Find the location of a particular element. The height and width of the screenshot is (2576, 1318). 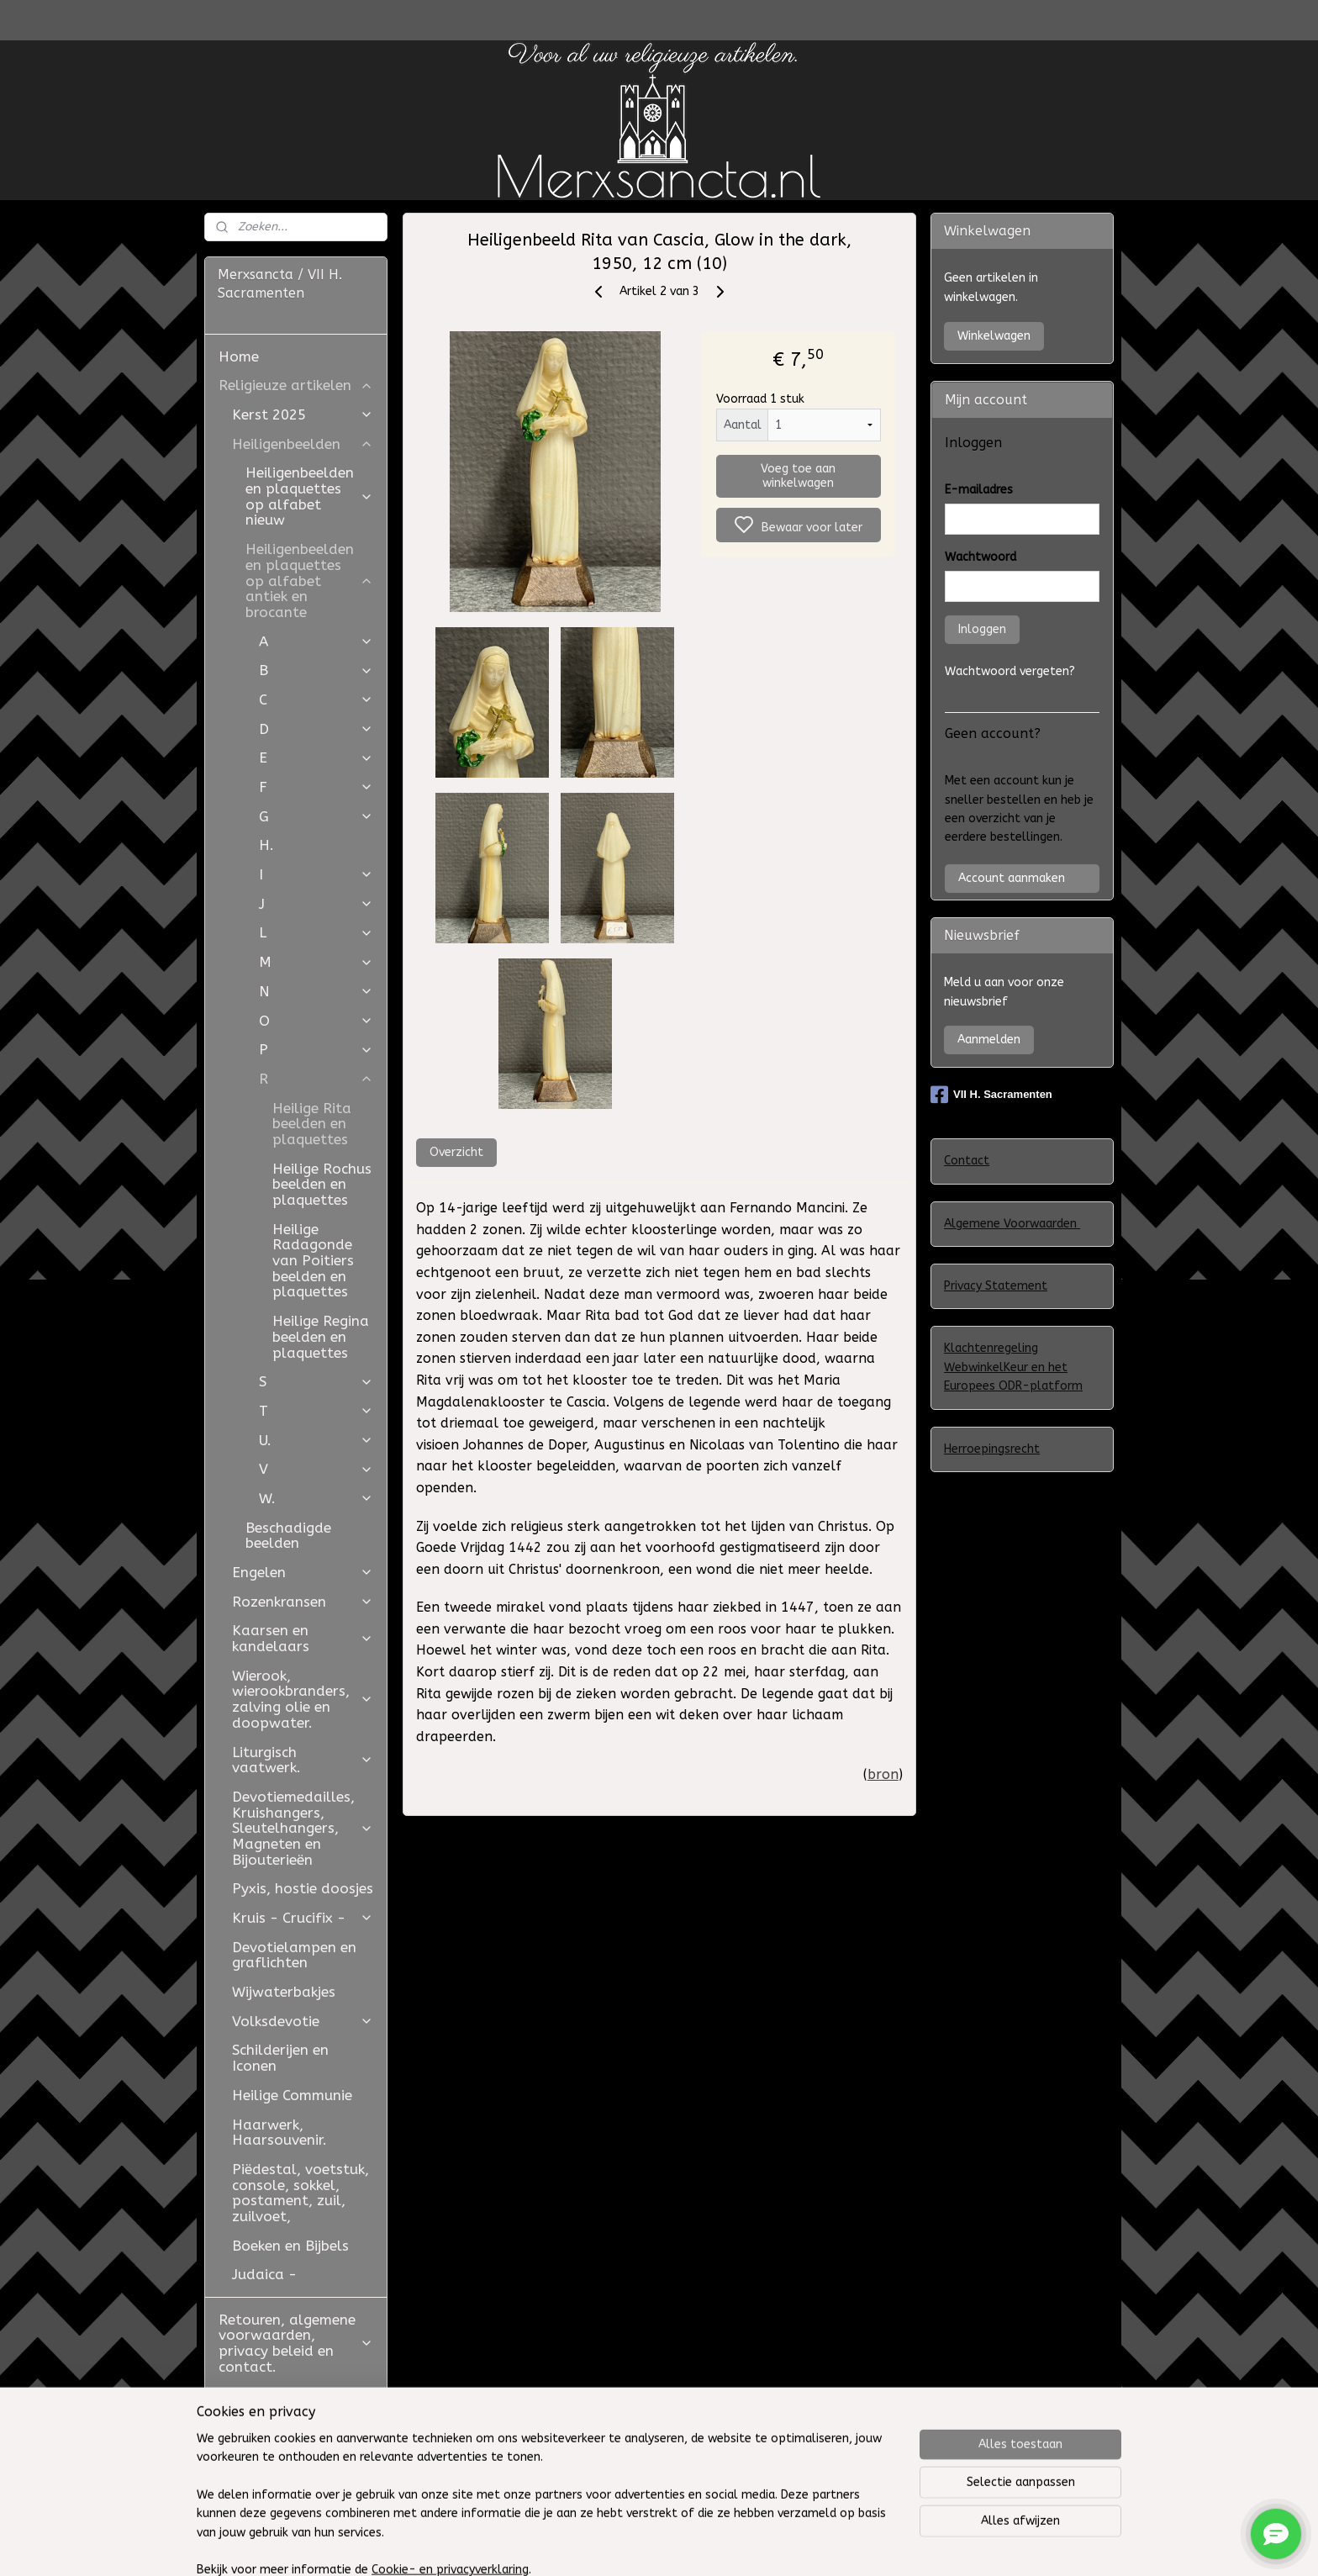

Retouren, algemene voorwaarden, privacy beleid en contact. is located at coordinates (296, 2343).